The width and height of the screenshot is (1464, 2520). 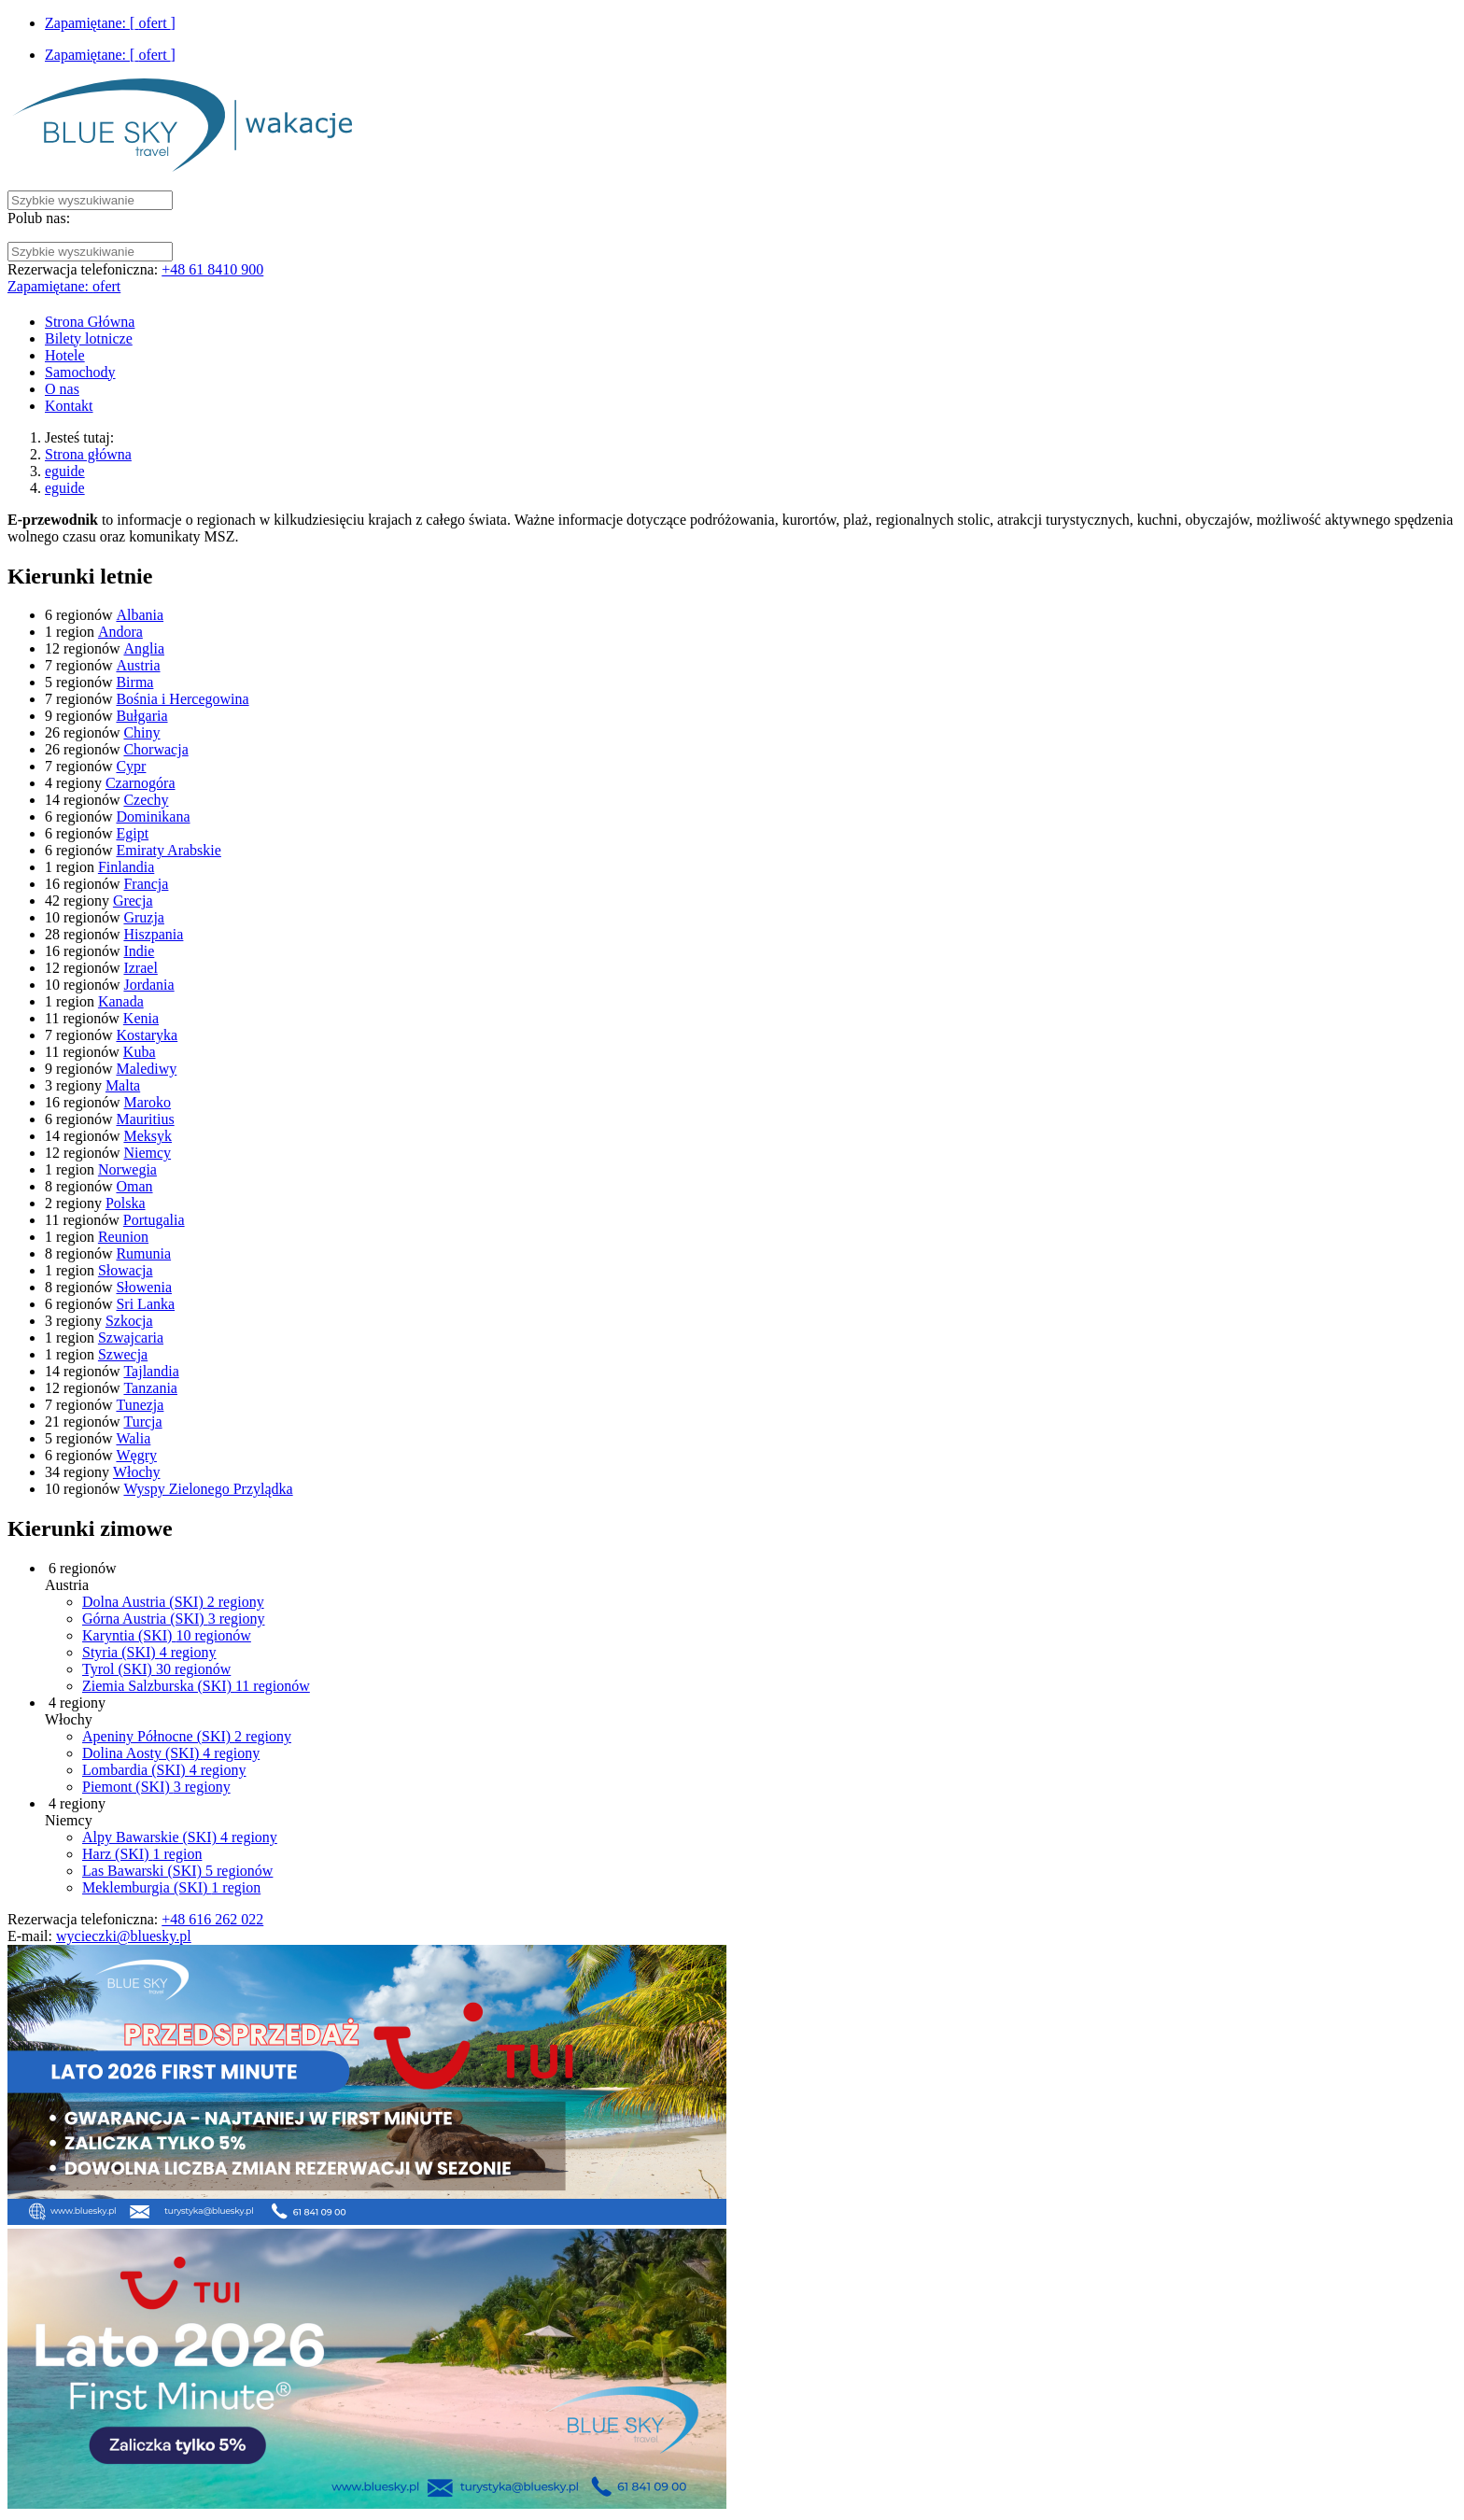 What do you see at coordinates (147, 1136) in the screenshot?
I see `Meksyk` at bounding box center [147, 1136].